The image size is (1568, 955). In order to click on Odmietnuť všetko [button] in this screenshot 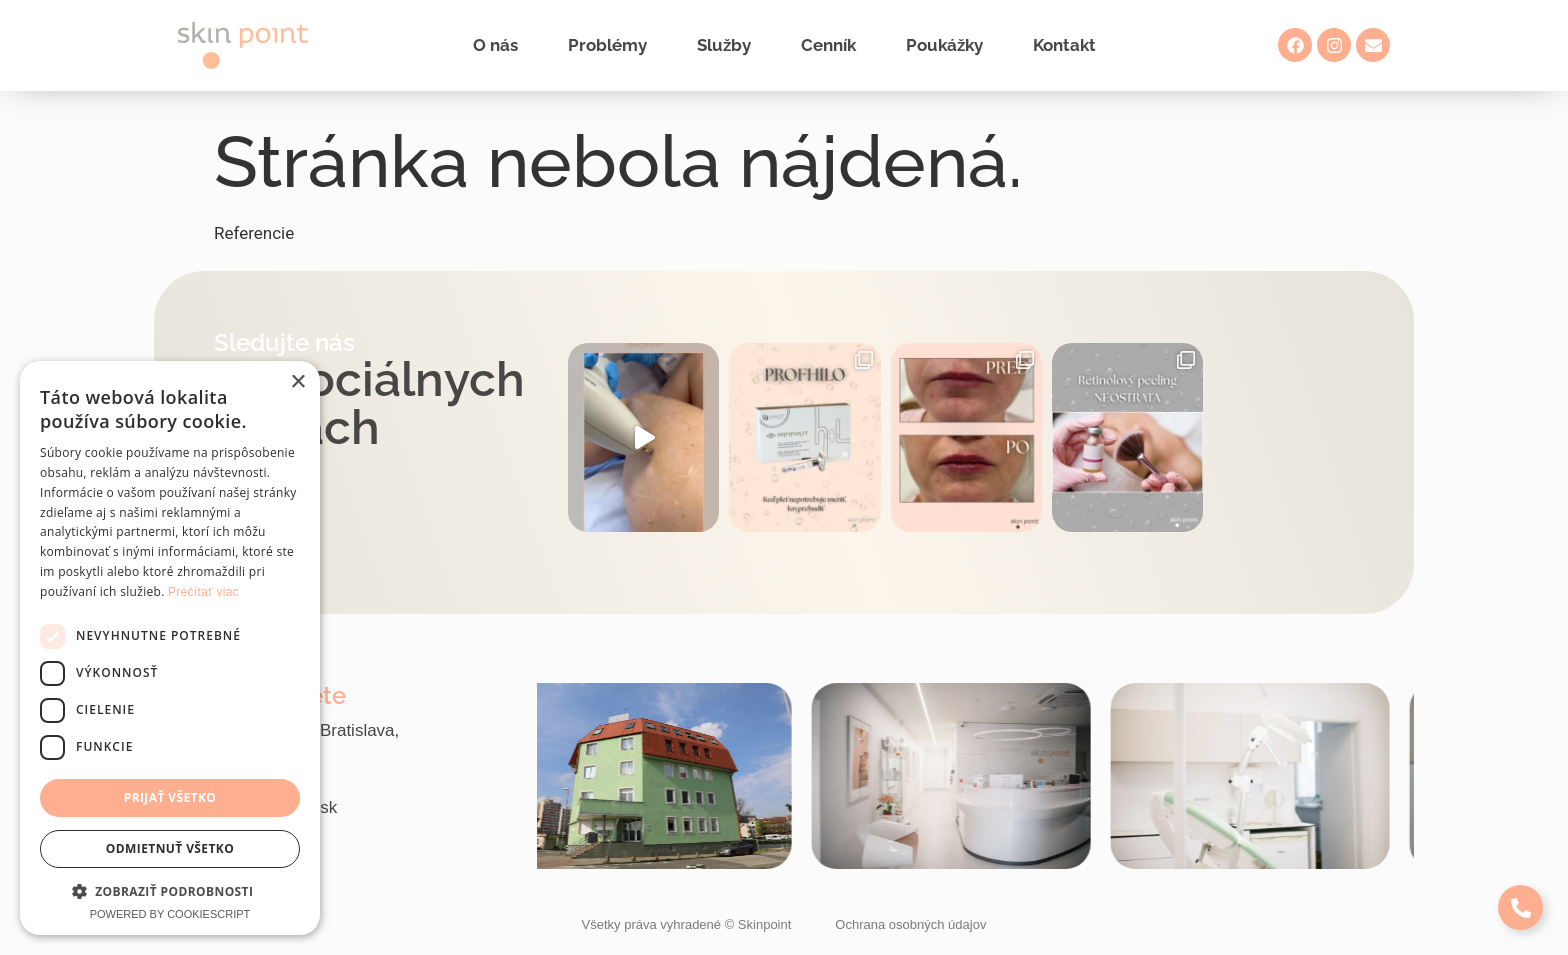, I will do `click(170, 848)`.